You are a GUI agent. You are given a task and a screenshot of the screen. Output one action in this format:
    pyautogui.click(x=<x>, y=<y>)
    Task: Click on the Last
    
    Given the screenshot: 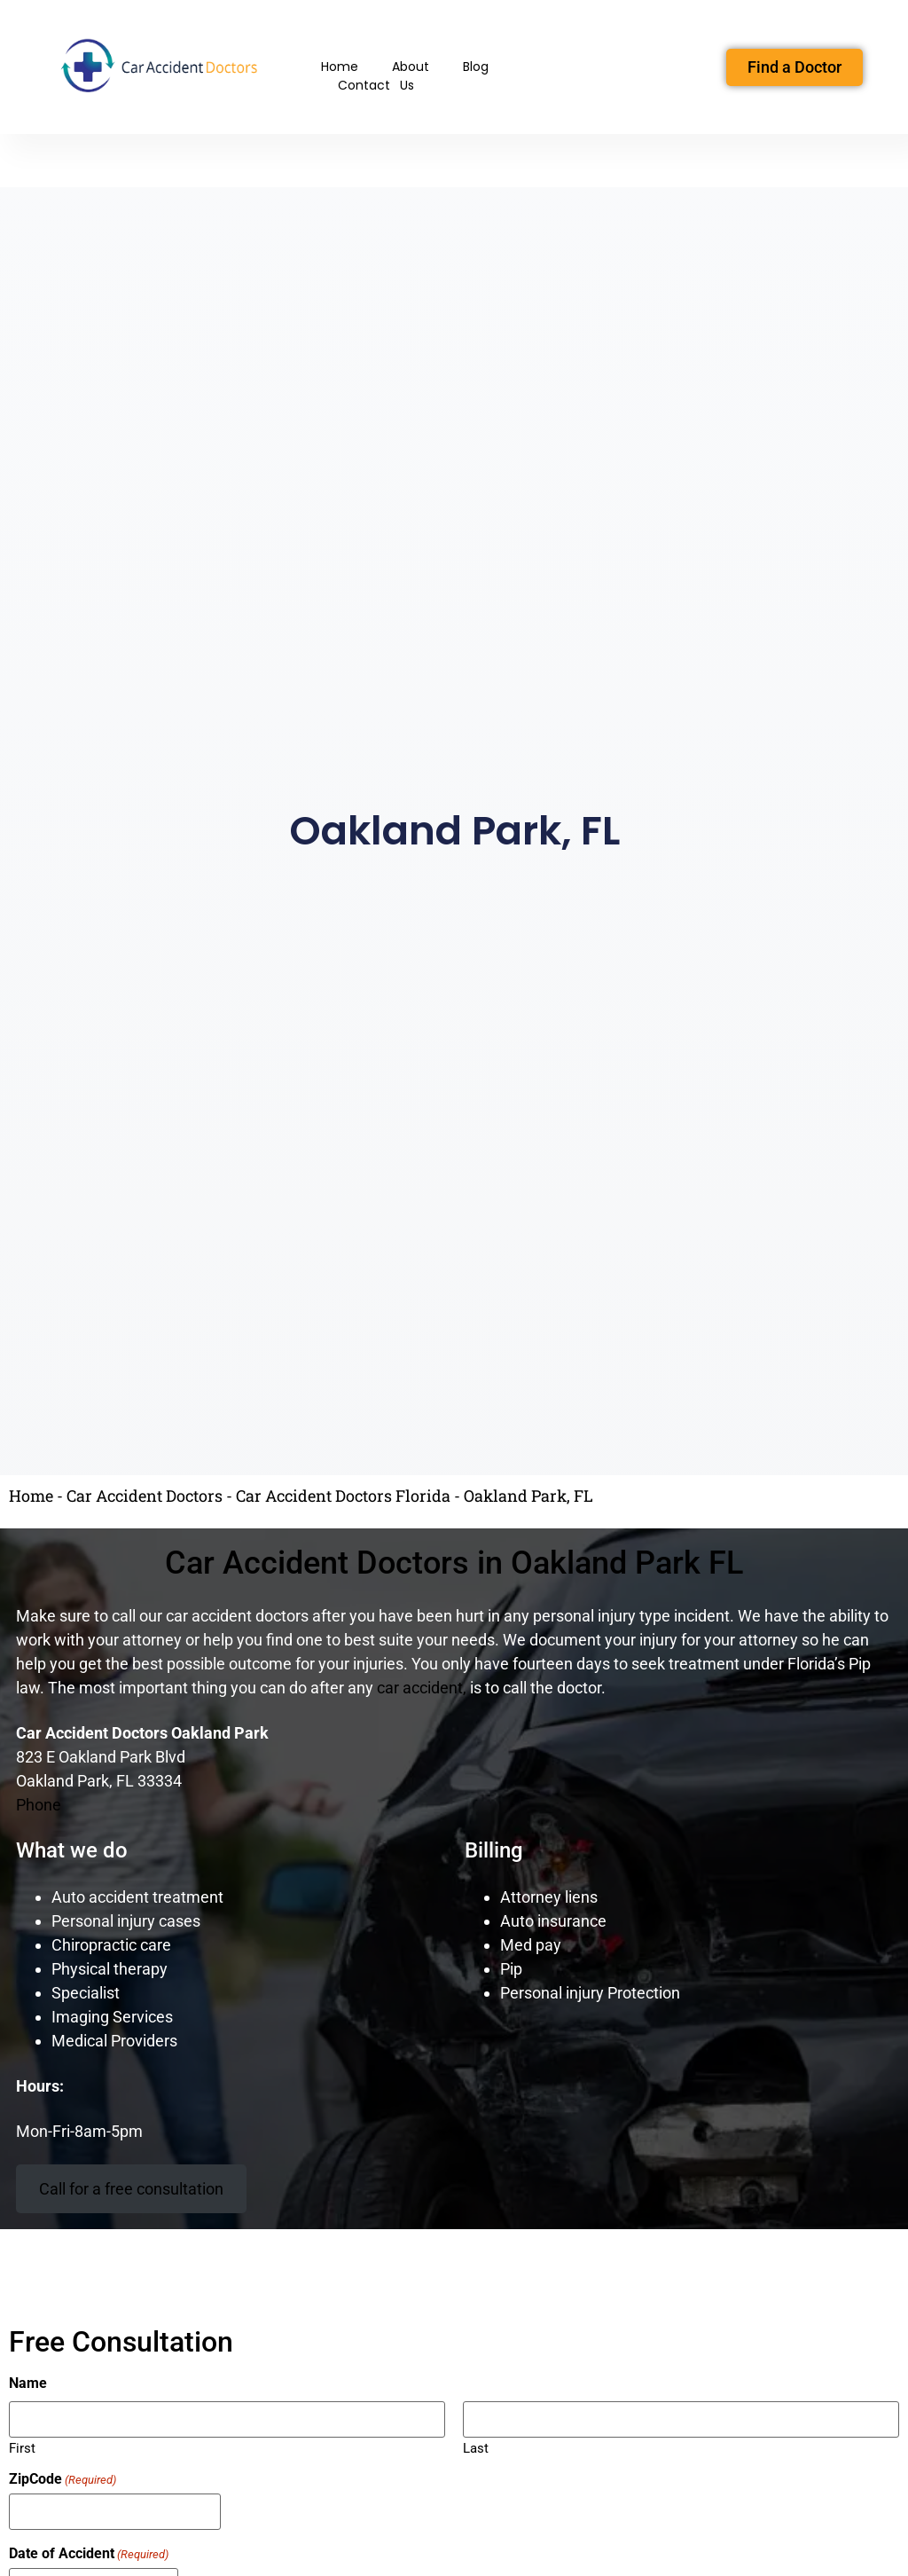 What is the action you would take?
    pyautogui.click(x=476, y=2447)
    